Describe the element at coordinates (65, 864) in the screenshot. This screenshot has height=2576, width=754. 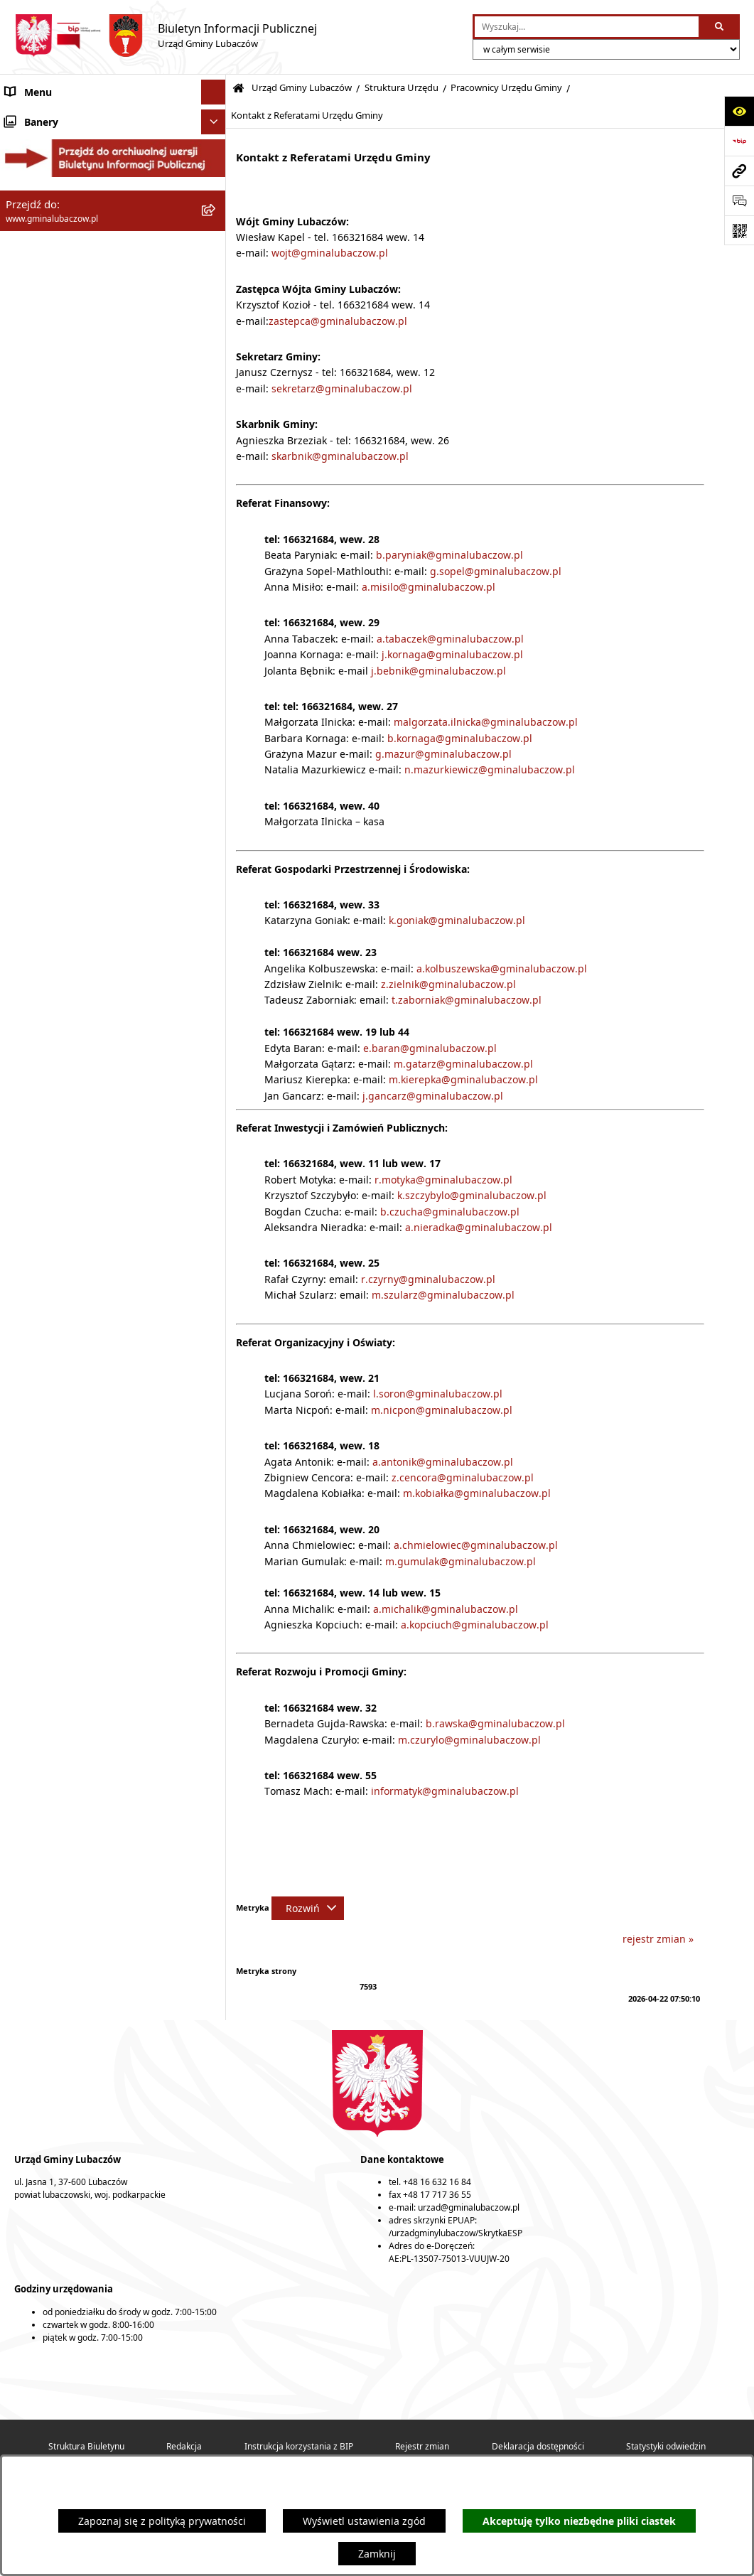
I see `Oświadczenia majątkowe [menuitem]` at that location.